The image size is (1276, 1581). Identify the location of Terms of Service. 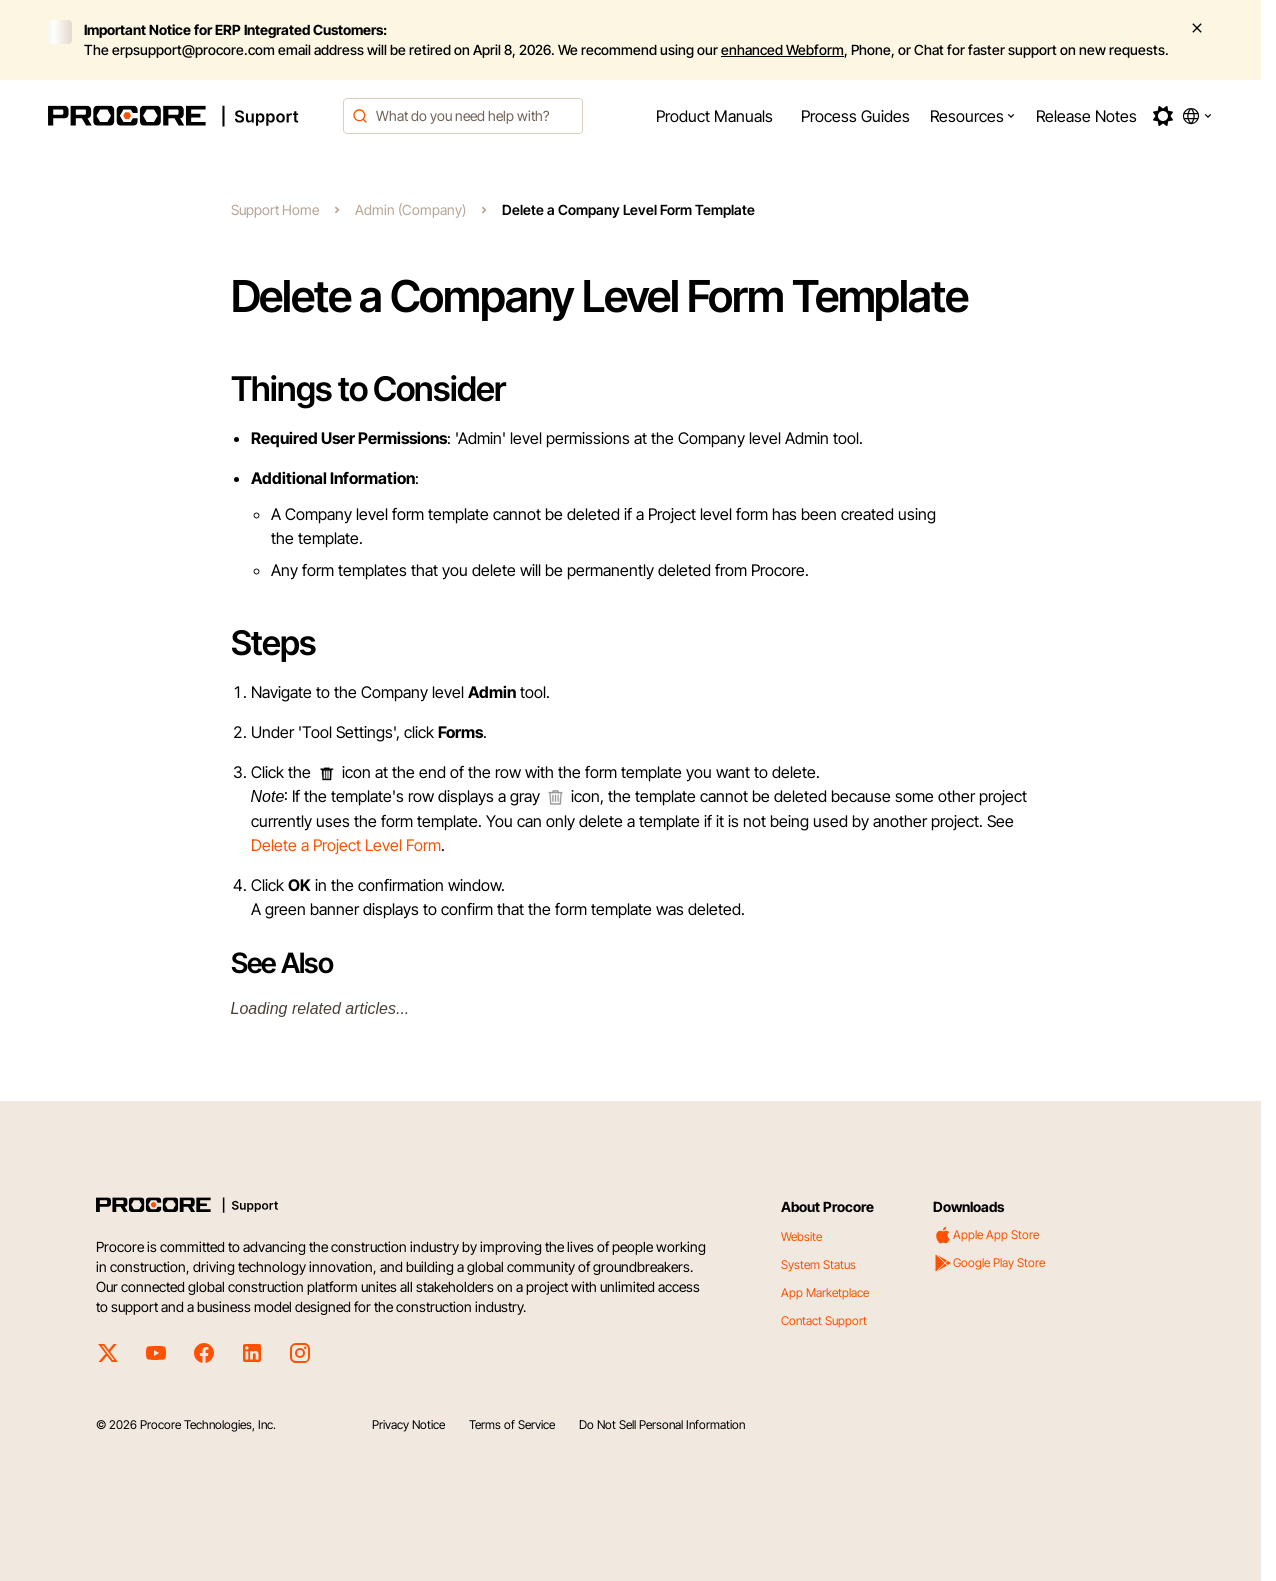
(512, 1424).